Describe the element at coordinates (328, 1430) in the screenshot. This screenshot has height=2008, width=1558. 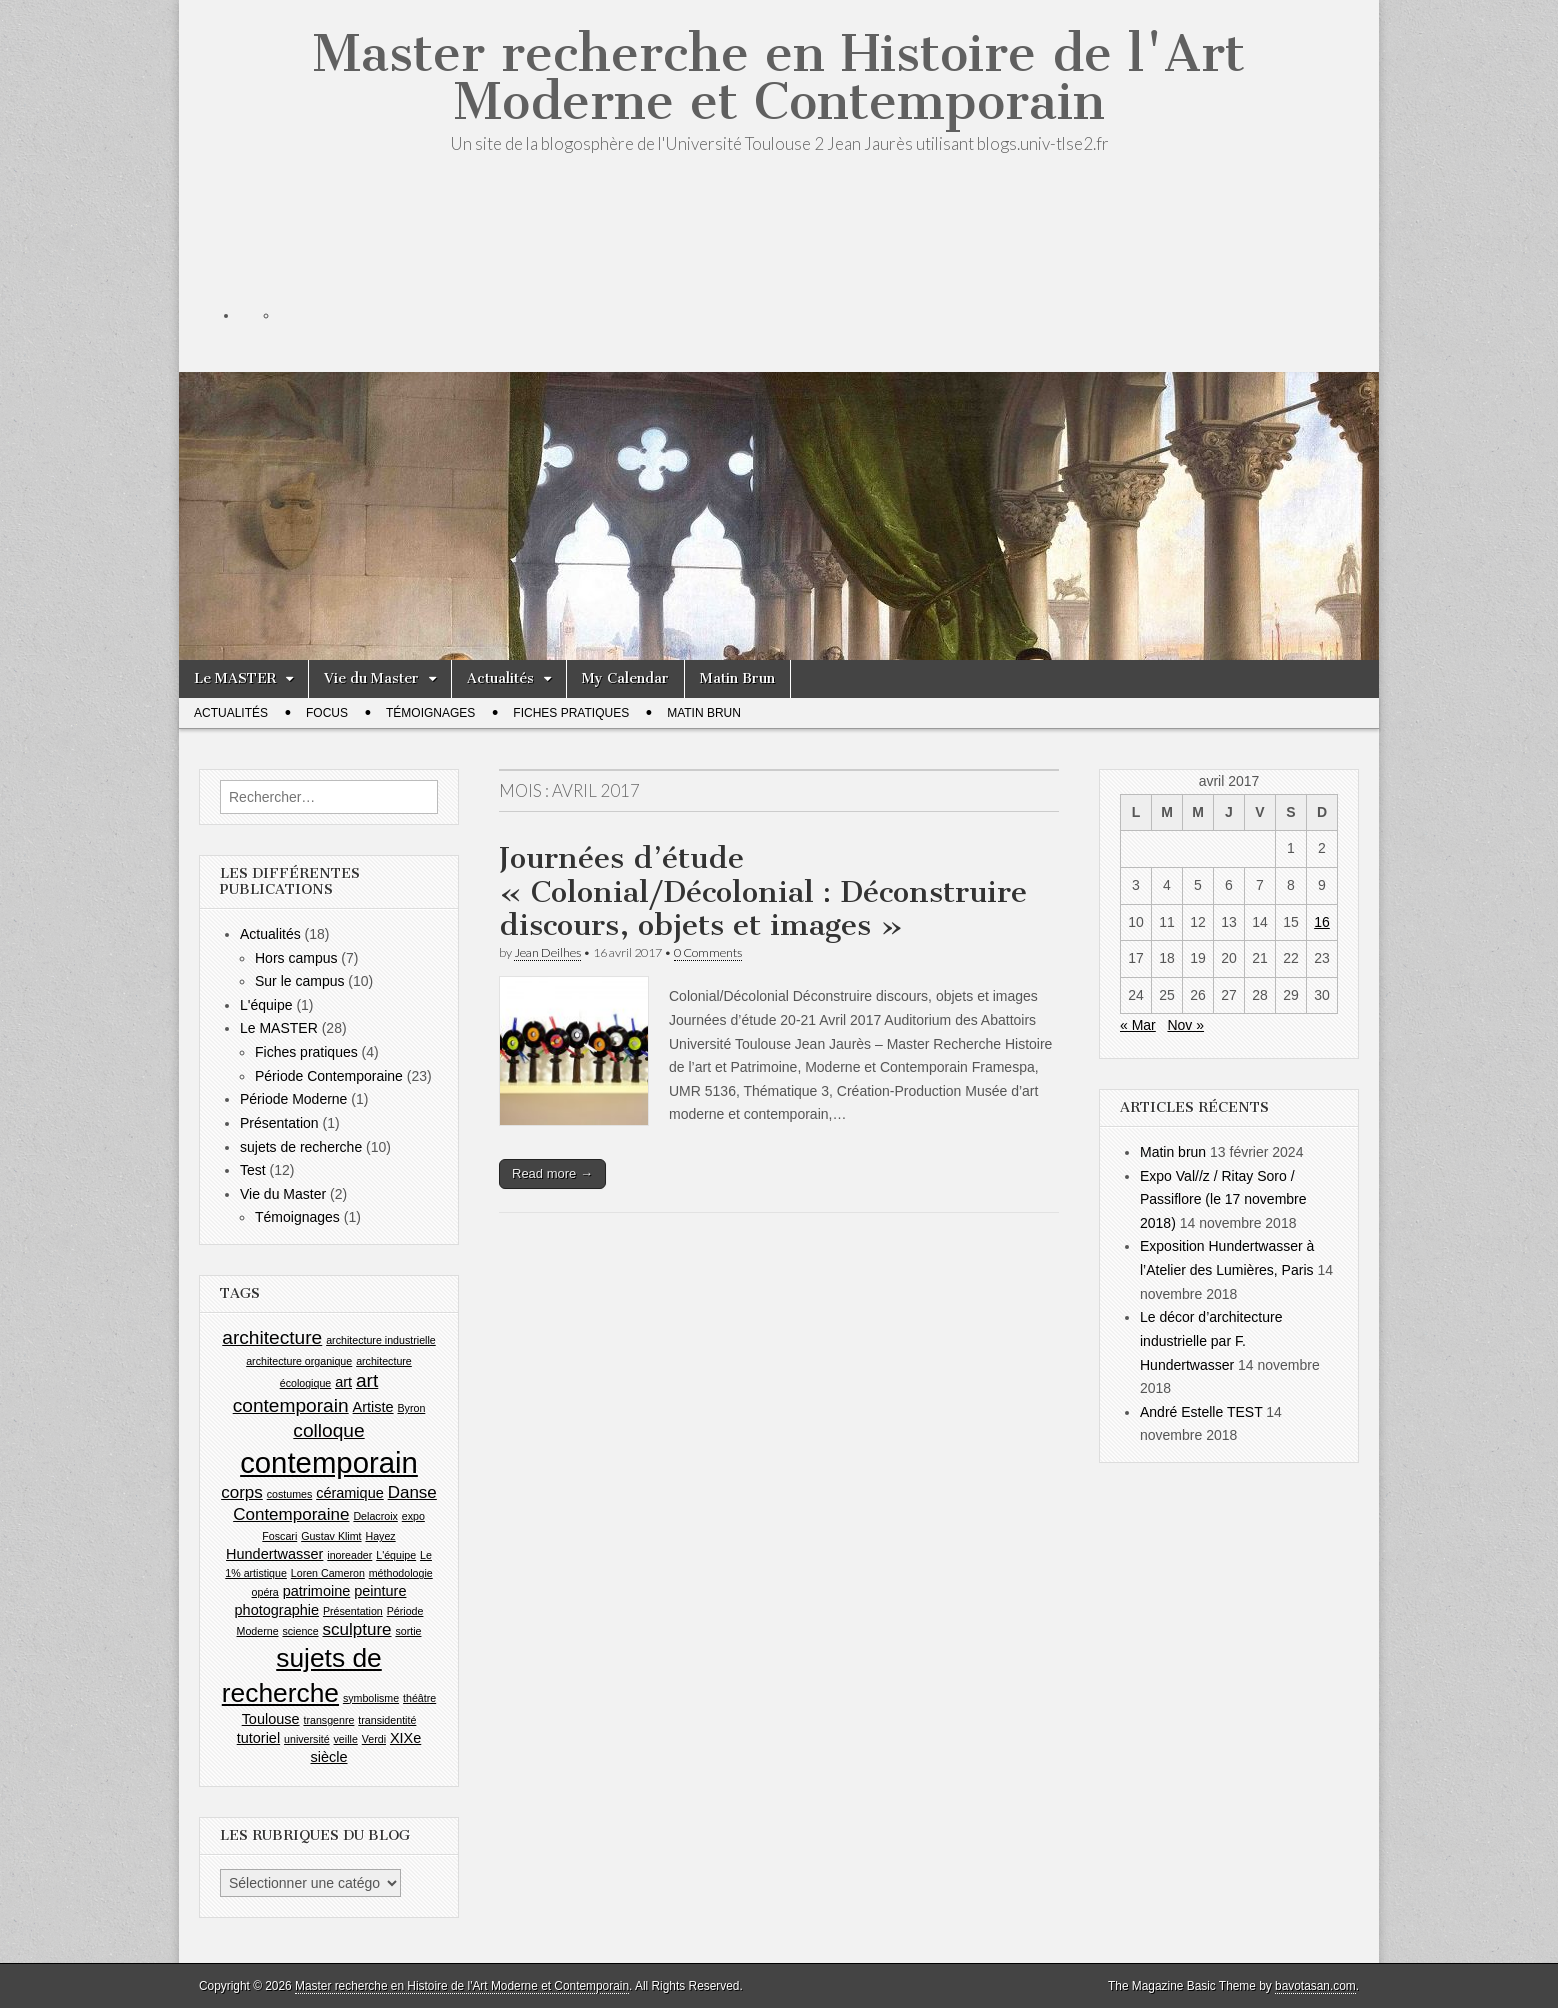
I see `colloque [colloque (4 éléments)]` at that location.